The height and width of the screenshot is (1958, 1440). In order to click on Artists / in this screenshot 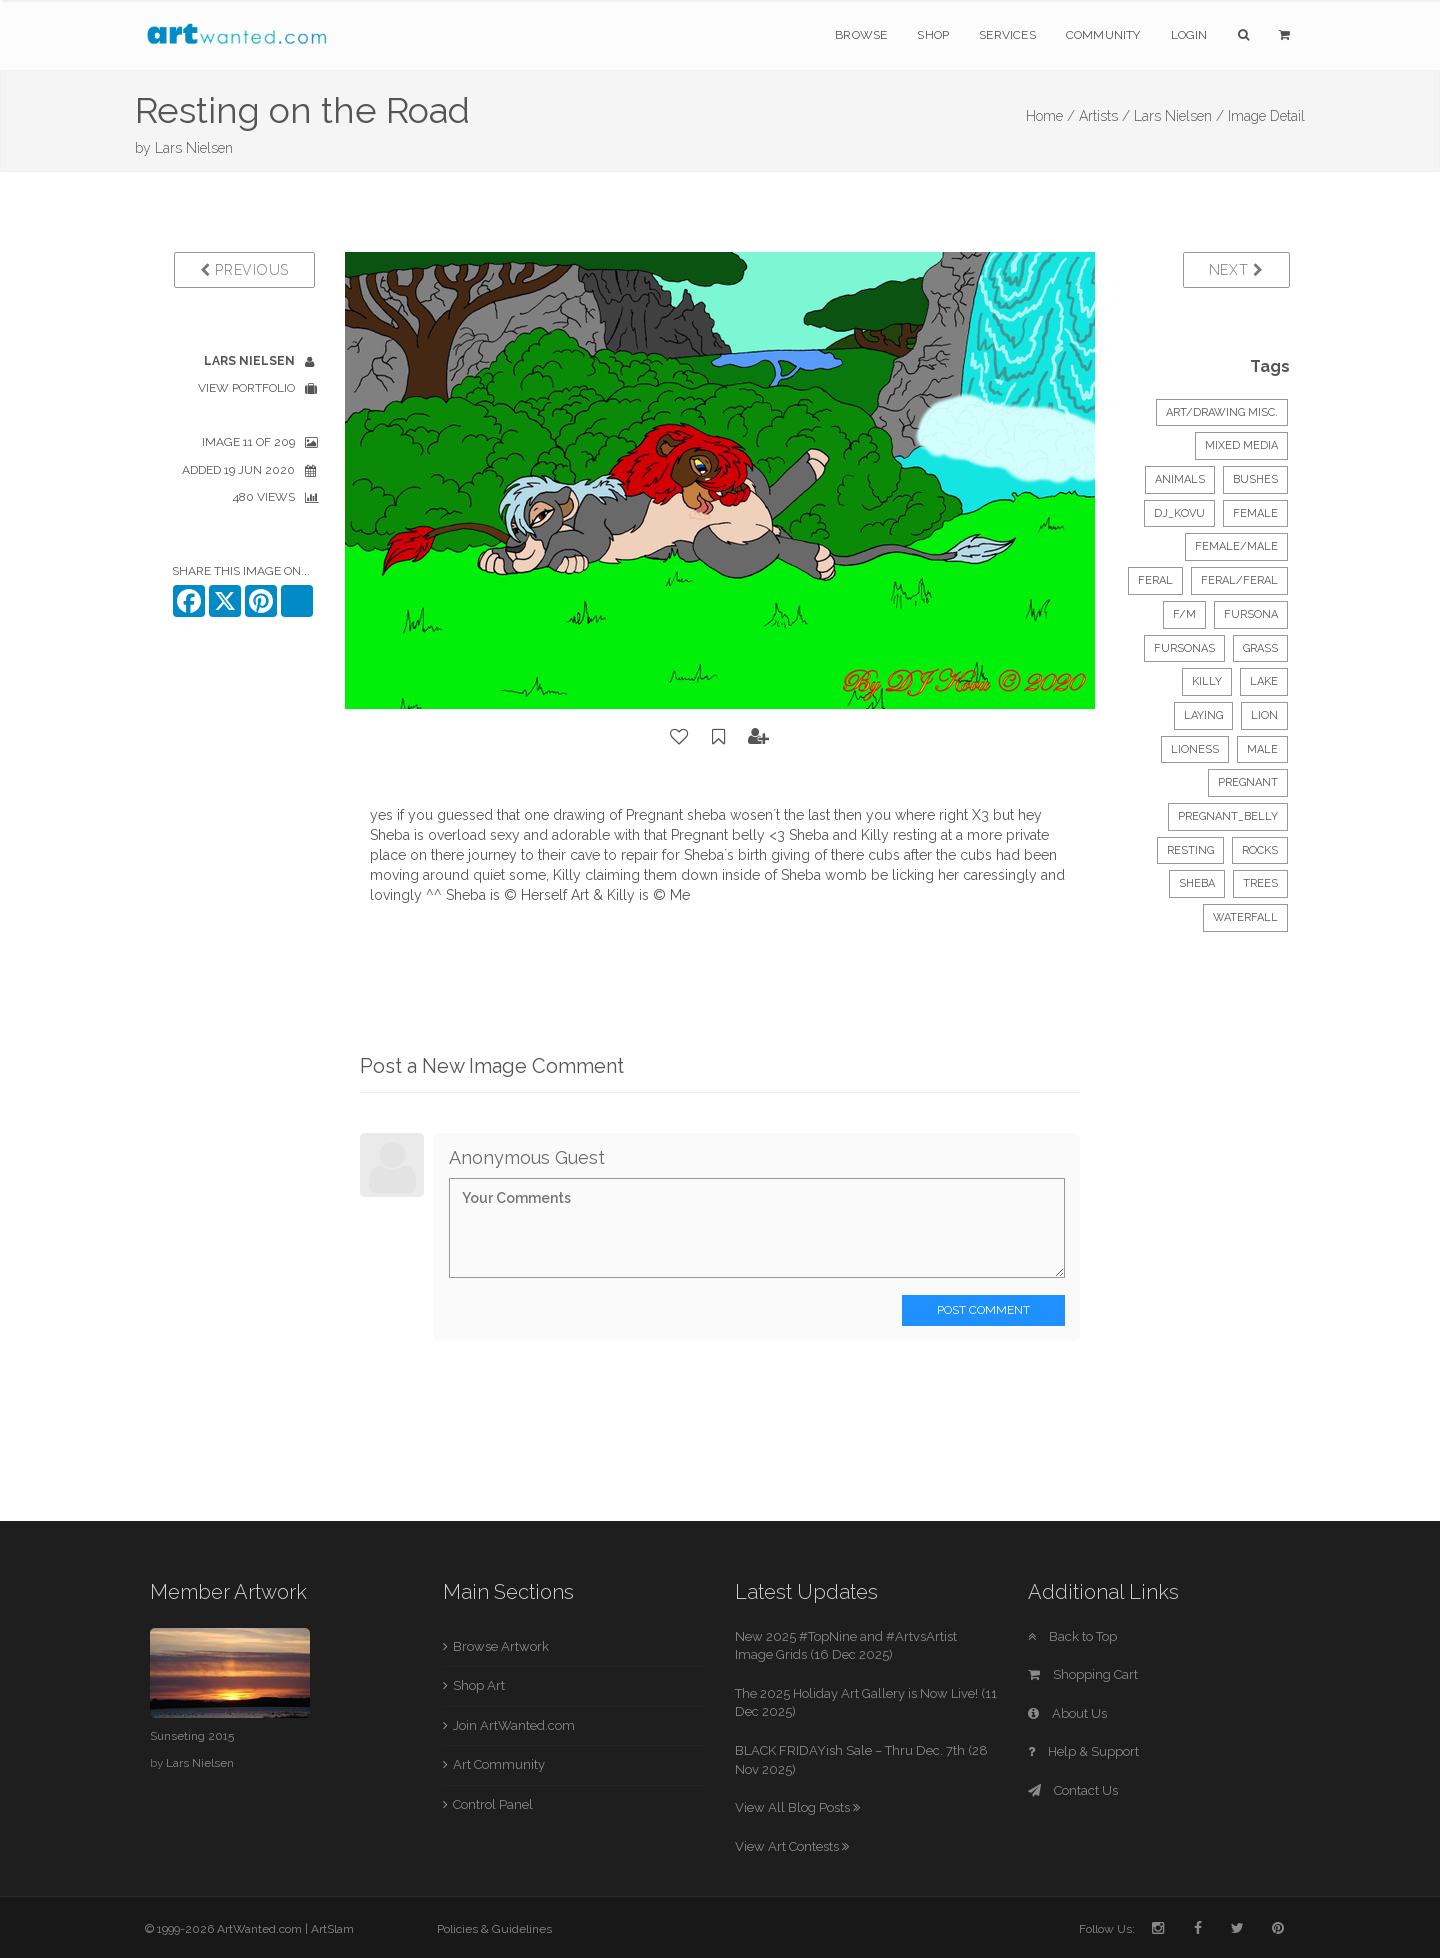, I will do `click(1104, 116)`.